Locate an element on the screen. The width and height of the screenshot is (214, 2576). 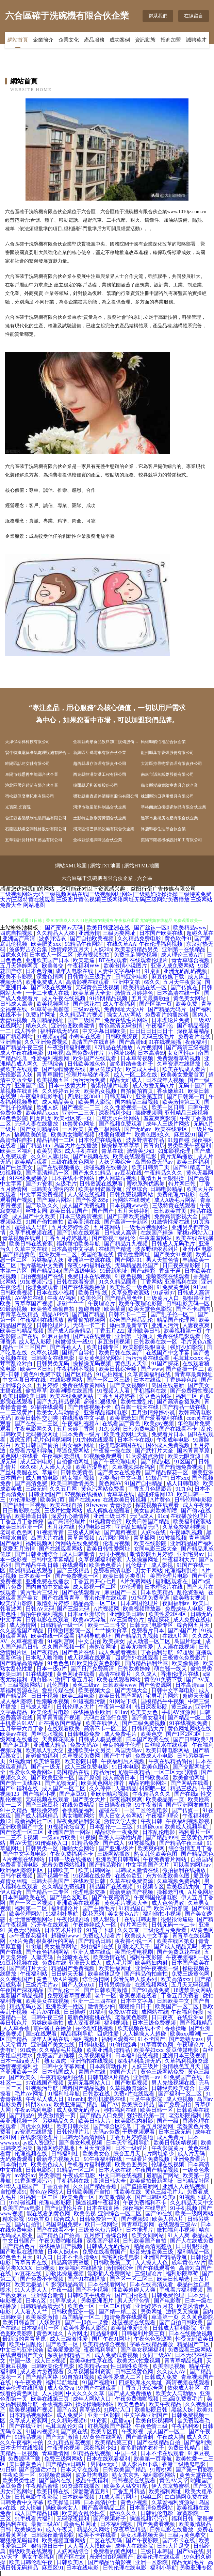
欧类AV怡春院 is located at coordinates (172, 1908).